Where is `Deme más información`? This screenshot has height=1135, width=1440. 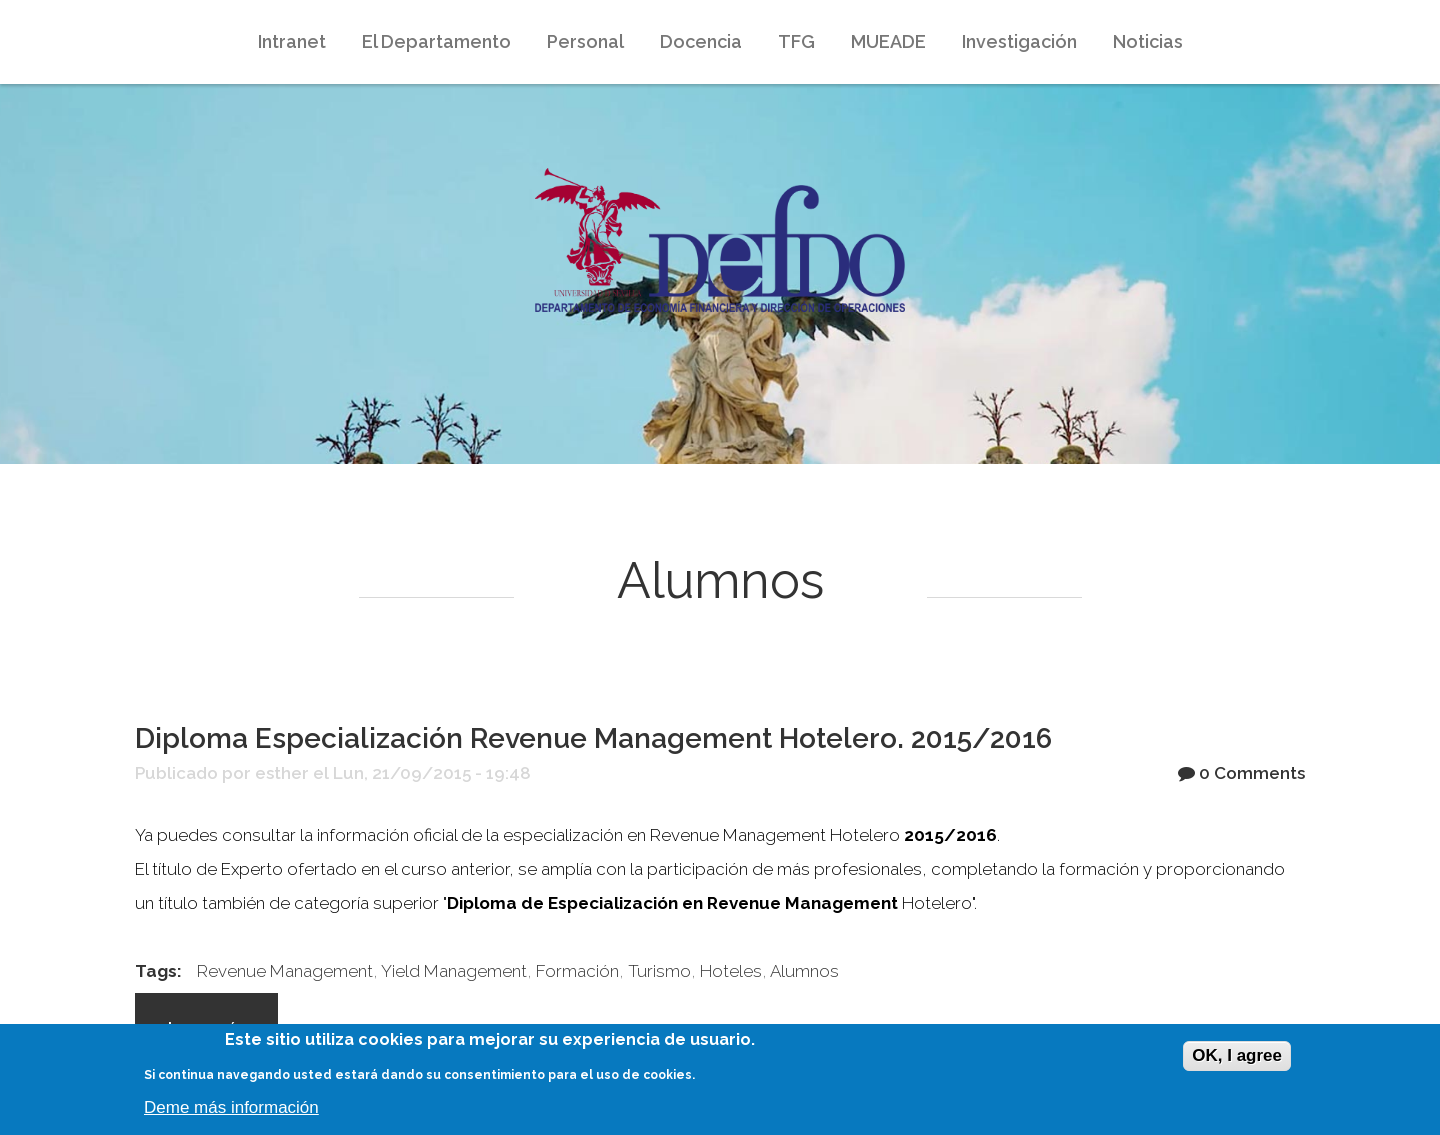
Deme más información is located at coordinates (231, 1107).